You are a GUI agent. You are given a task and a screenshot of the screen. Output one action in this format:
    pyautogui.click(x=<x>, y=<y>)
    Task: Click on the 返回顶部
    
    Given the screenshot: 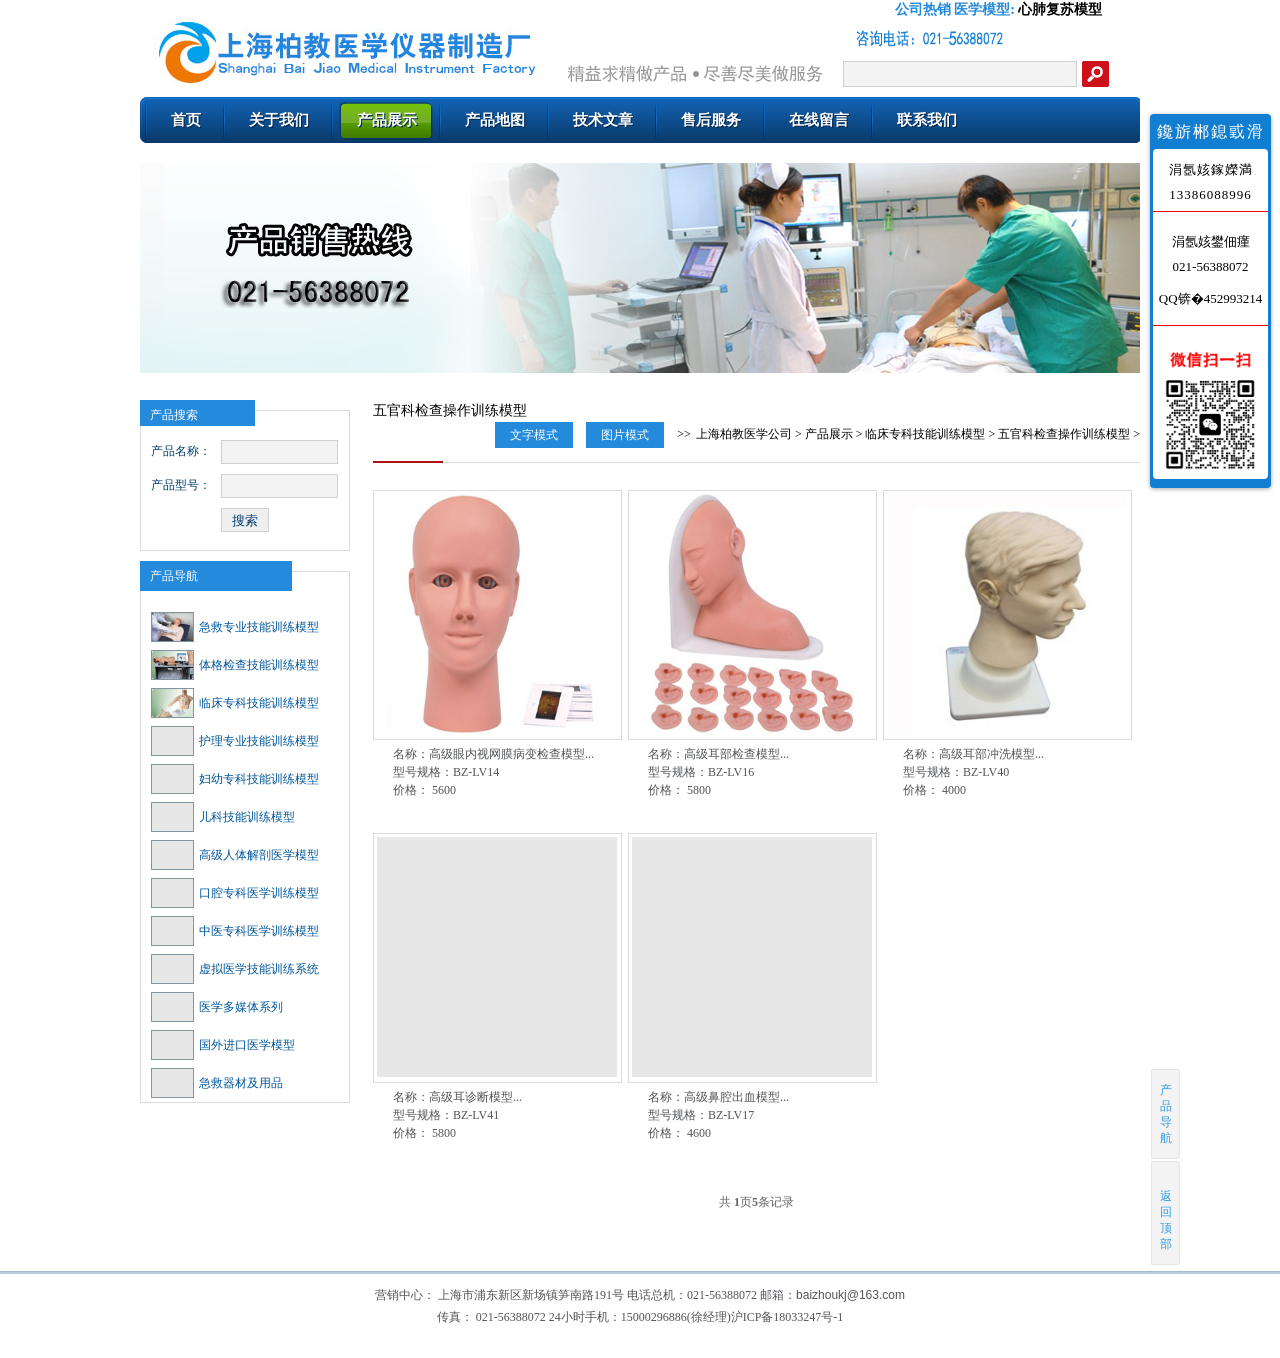 What is the action you would take?
    pyautogui.click(x=1166, y=1212)
    